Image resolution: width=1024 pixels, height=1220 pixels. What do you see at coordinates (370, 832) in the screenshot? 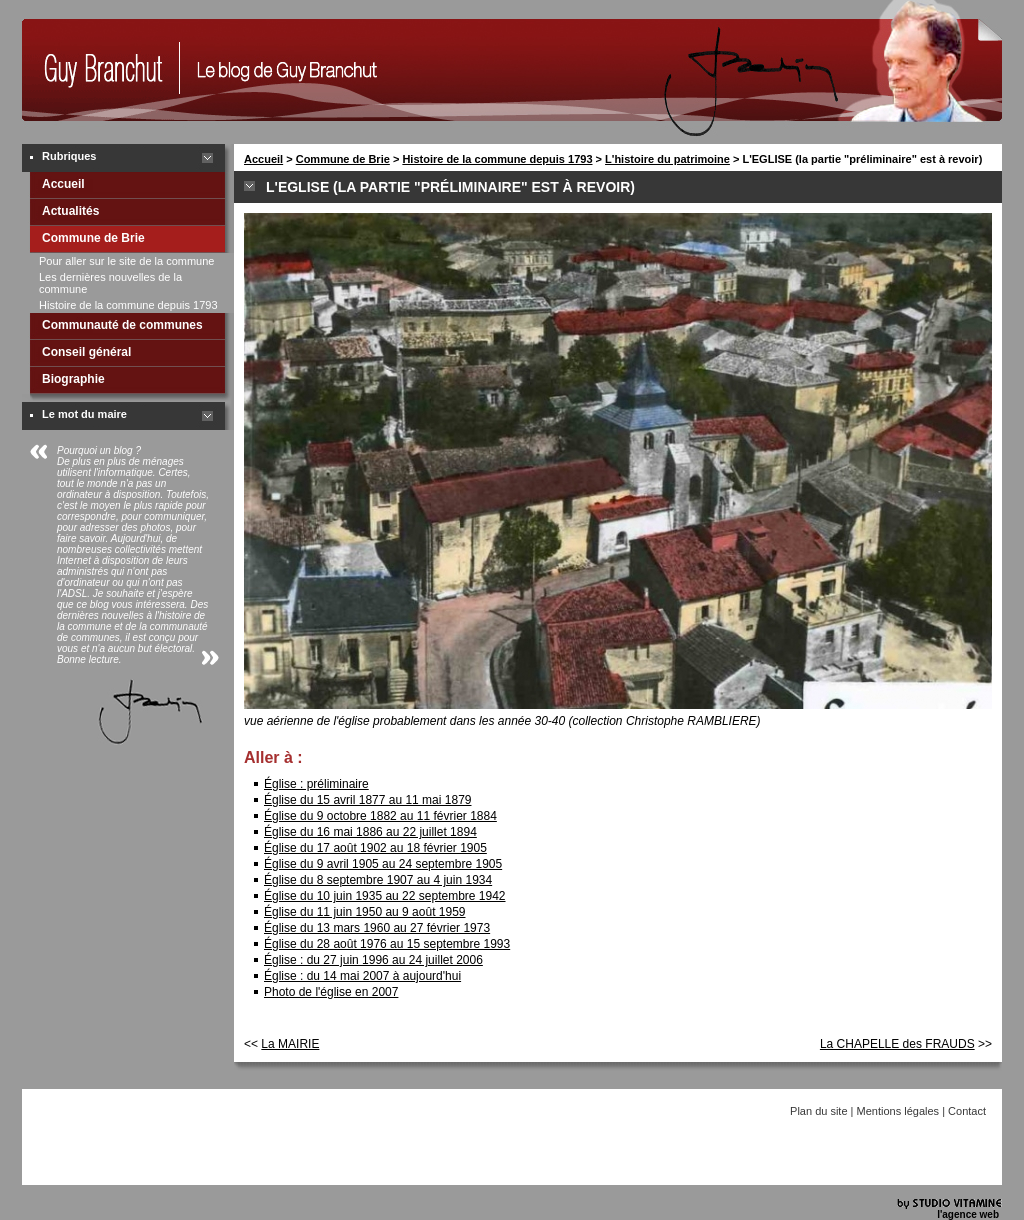
I see `Église du 16 mai 1886 au 22 juillet 1894` at bounding box center [370, 832].